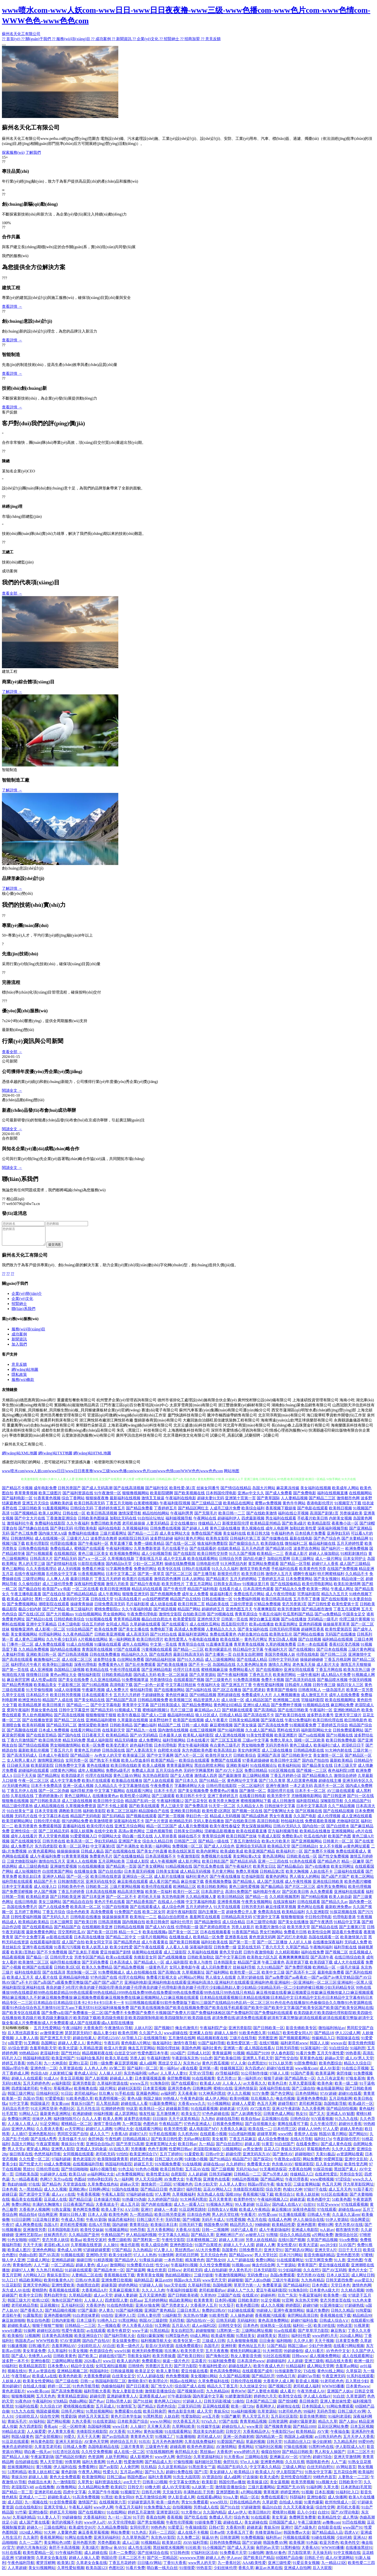 The image size is (377, 2576). What do you see at coordinates (67, 1951) in the screenshot?
I see `91香蕉污污视频` at bounding box center [67, 1951].